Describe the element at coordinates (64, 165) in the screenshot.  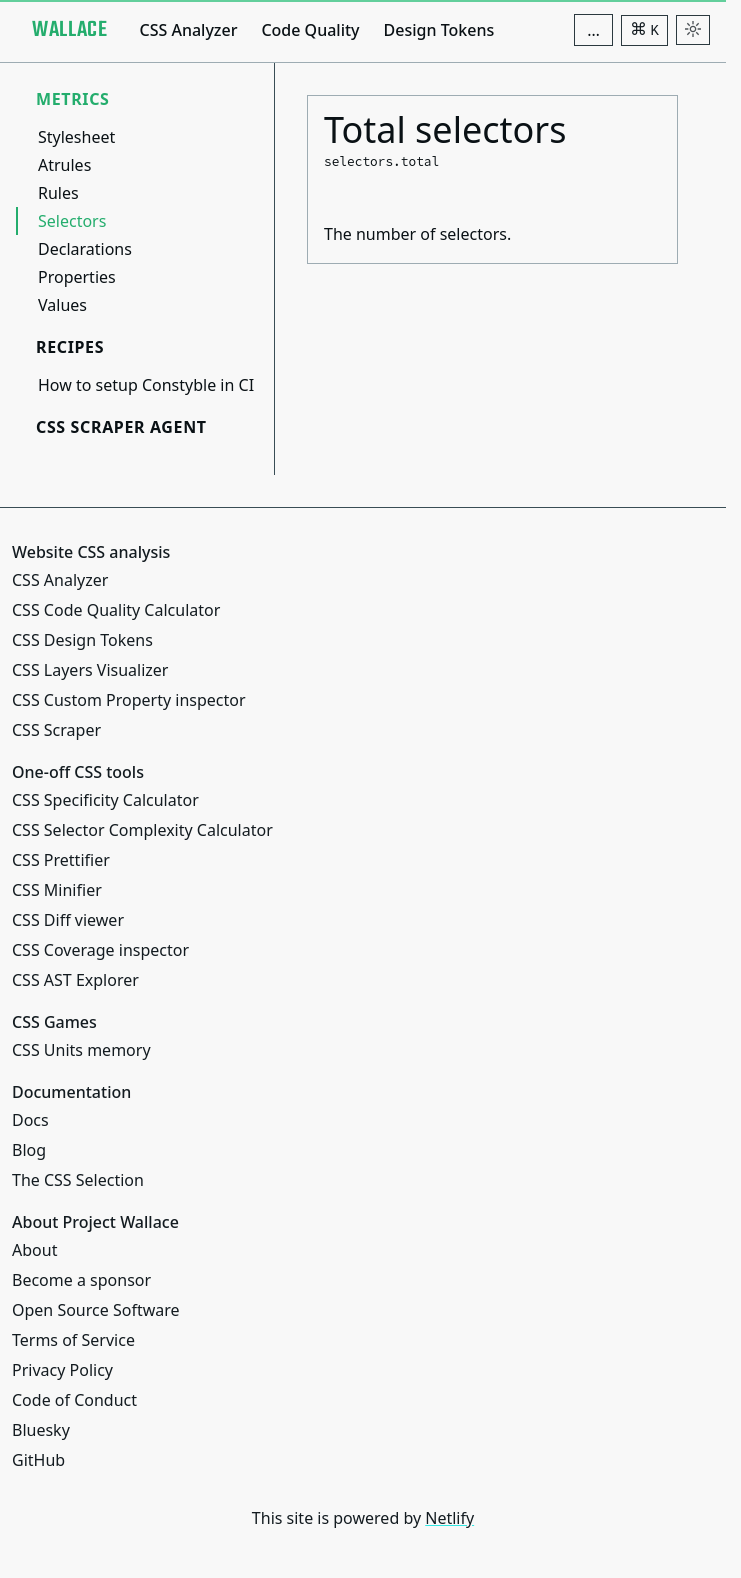
I see `Atrules` at that location.